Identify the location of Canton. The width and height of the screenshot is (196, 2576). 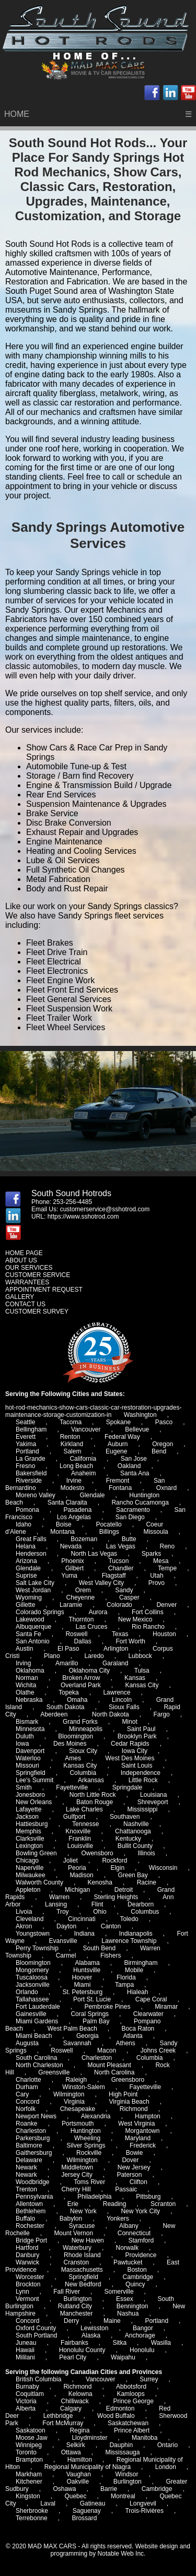
(111, 1926).